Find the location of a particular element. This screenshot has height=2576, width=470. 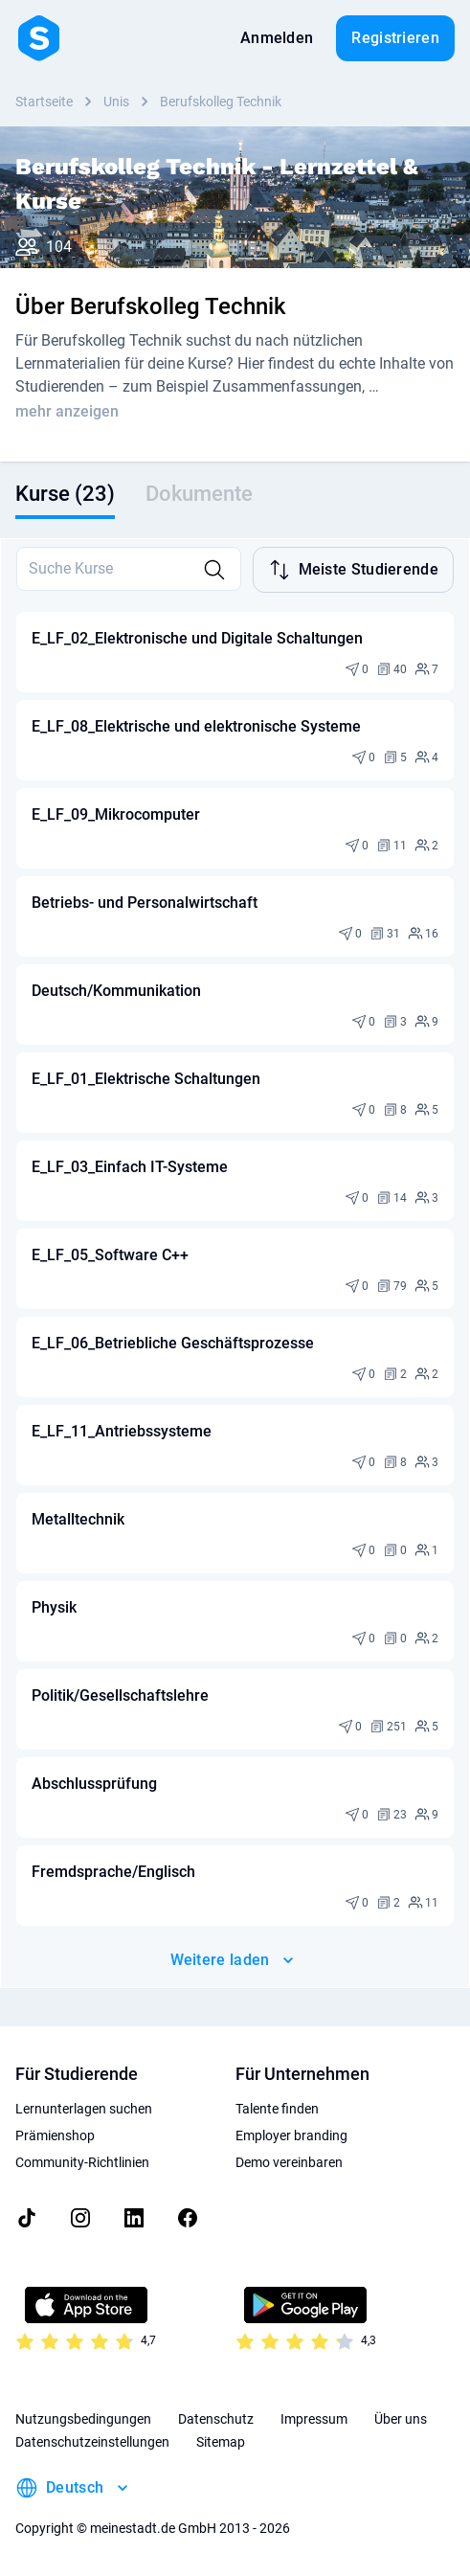

Prämienshop is located at coordinates (55, 2135).